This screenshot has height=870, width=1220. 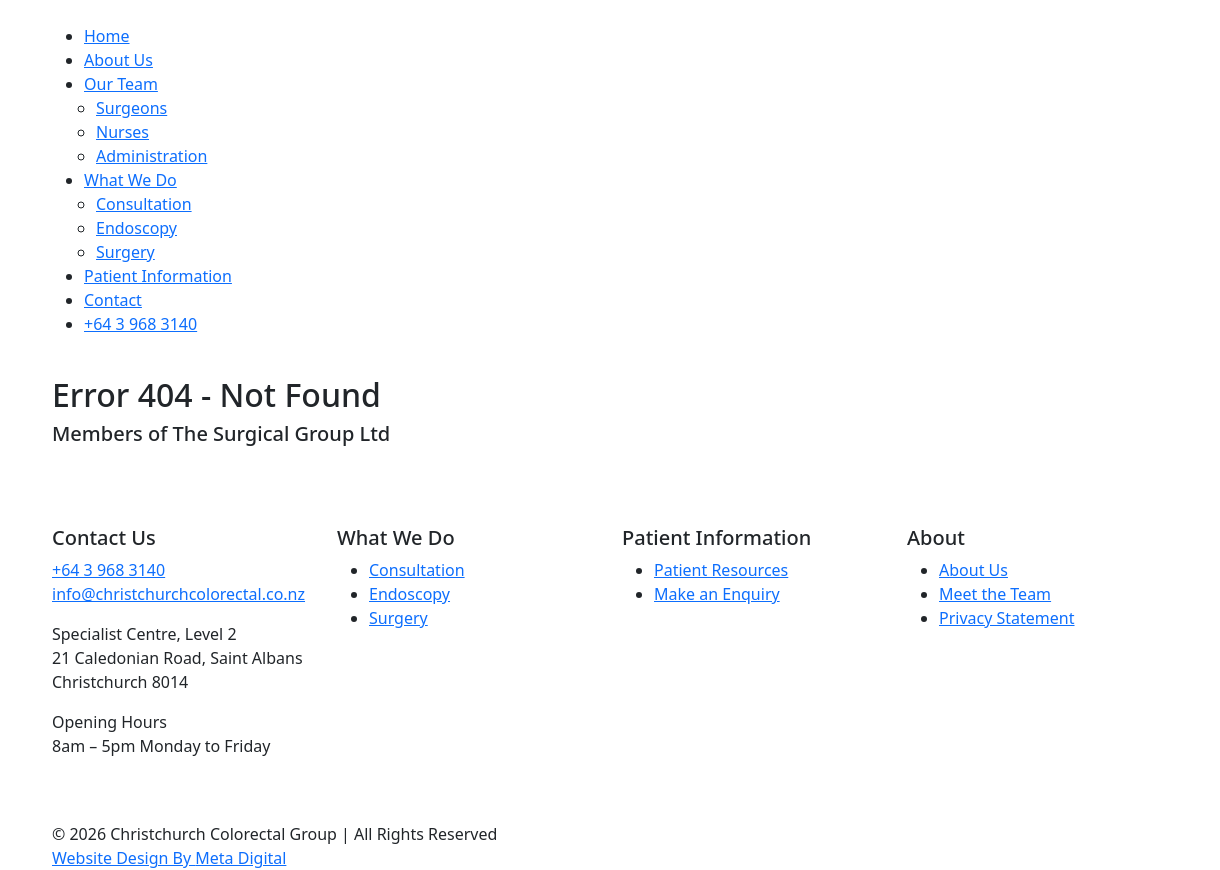 What do you see at coordinates (125, 252) in the screenshot?
I see `Surgery` at bounding box center [125, 252].